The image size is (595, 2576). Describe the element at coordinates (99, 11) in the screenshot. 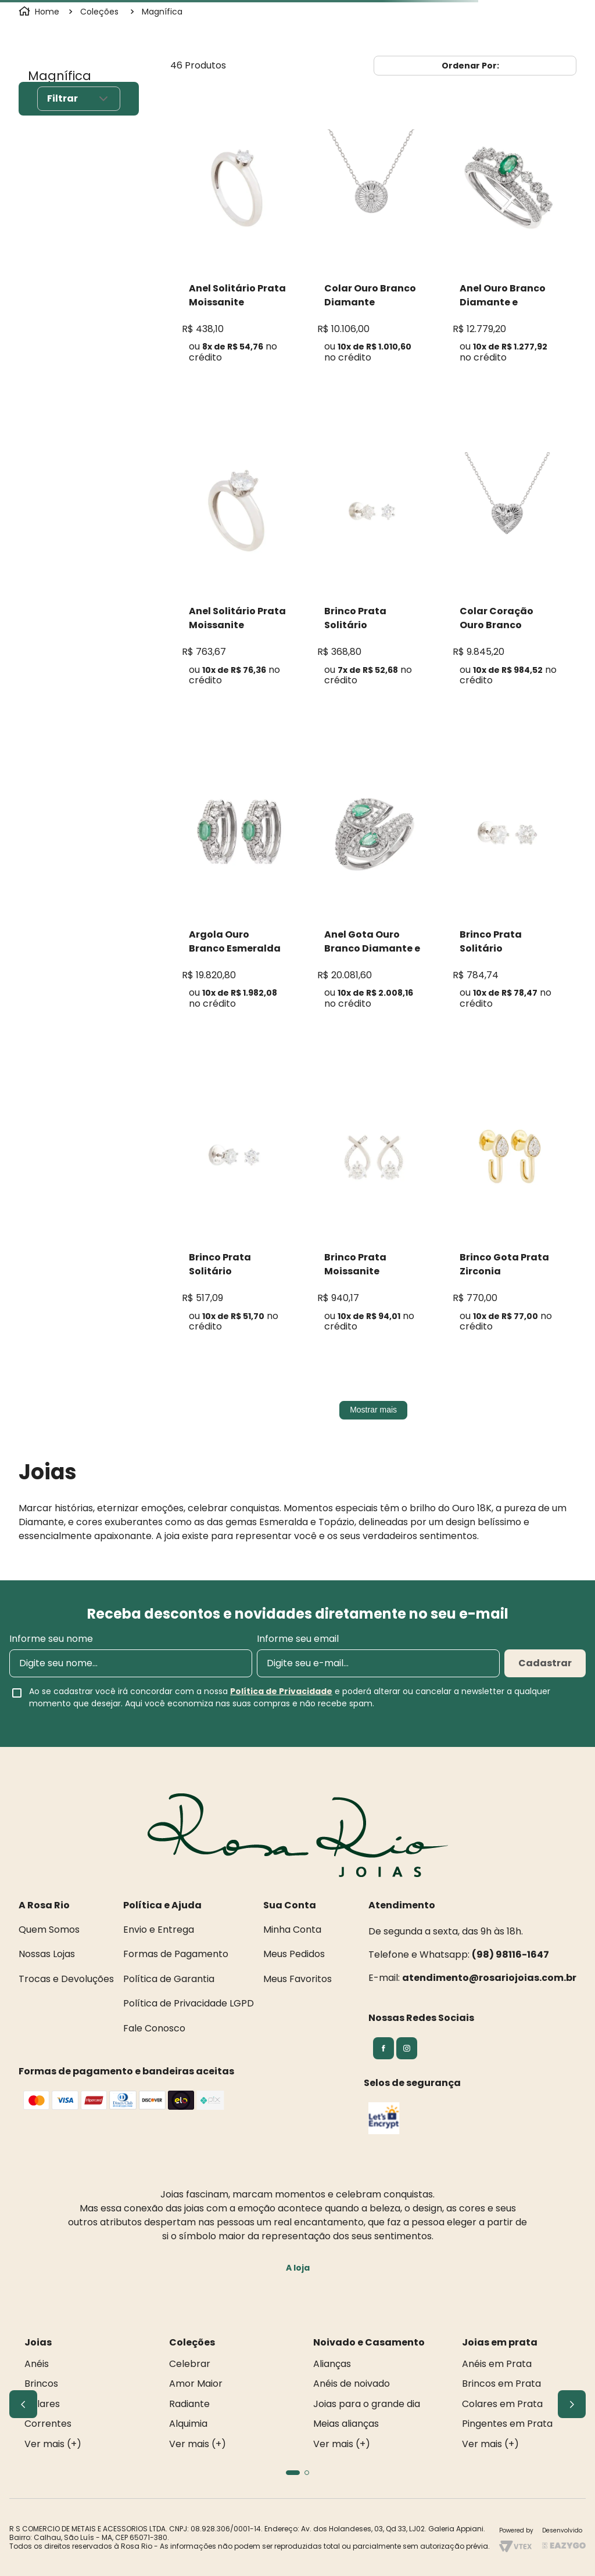

I see `Coleções` at that location.